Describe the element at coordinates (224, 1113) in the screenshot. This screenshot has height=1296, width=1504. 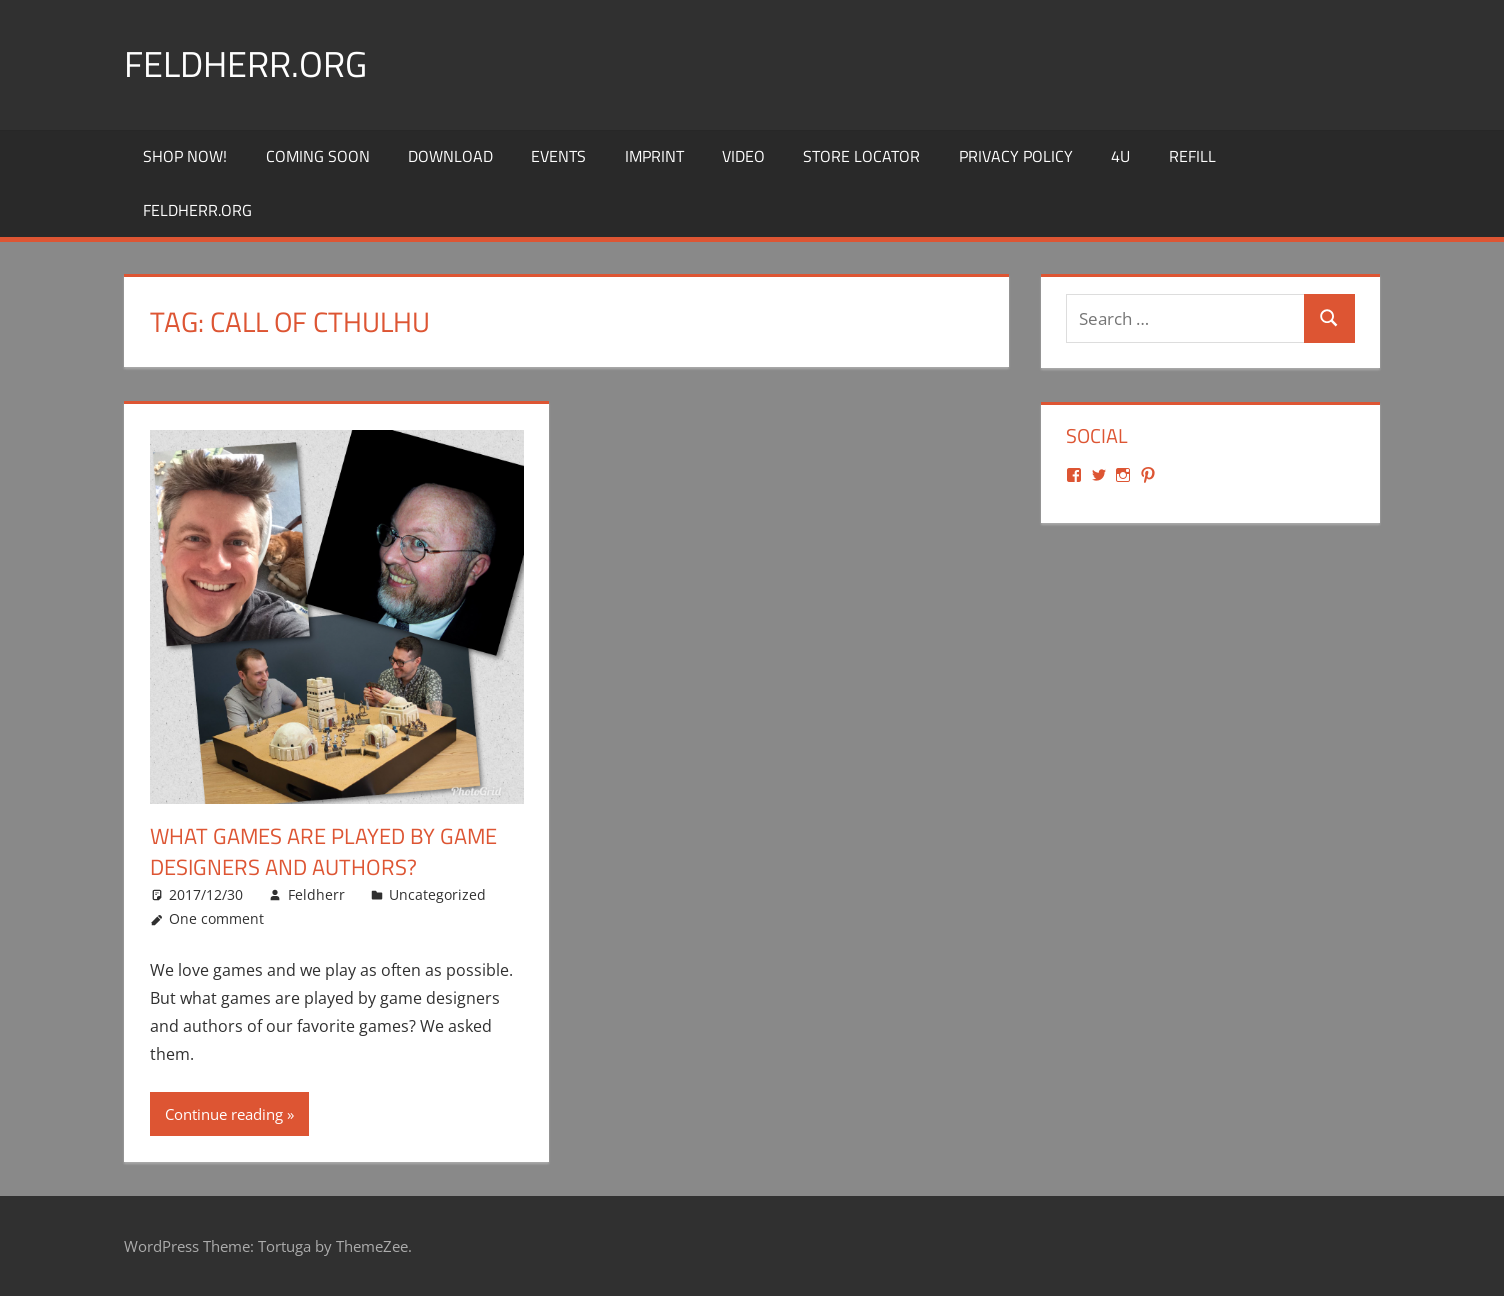
I see `Continue reading` at that location.